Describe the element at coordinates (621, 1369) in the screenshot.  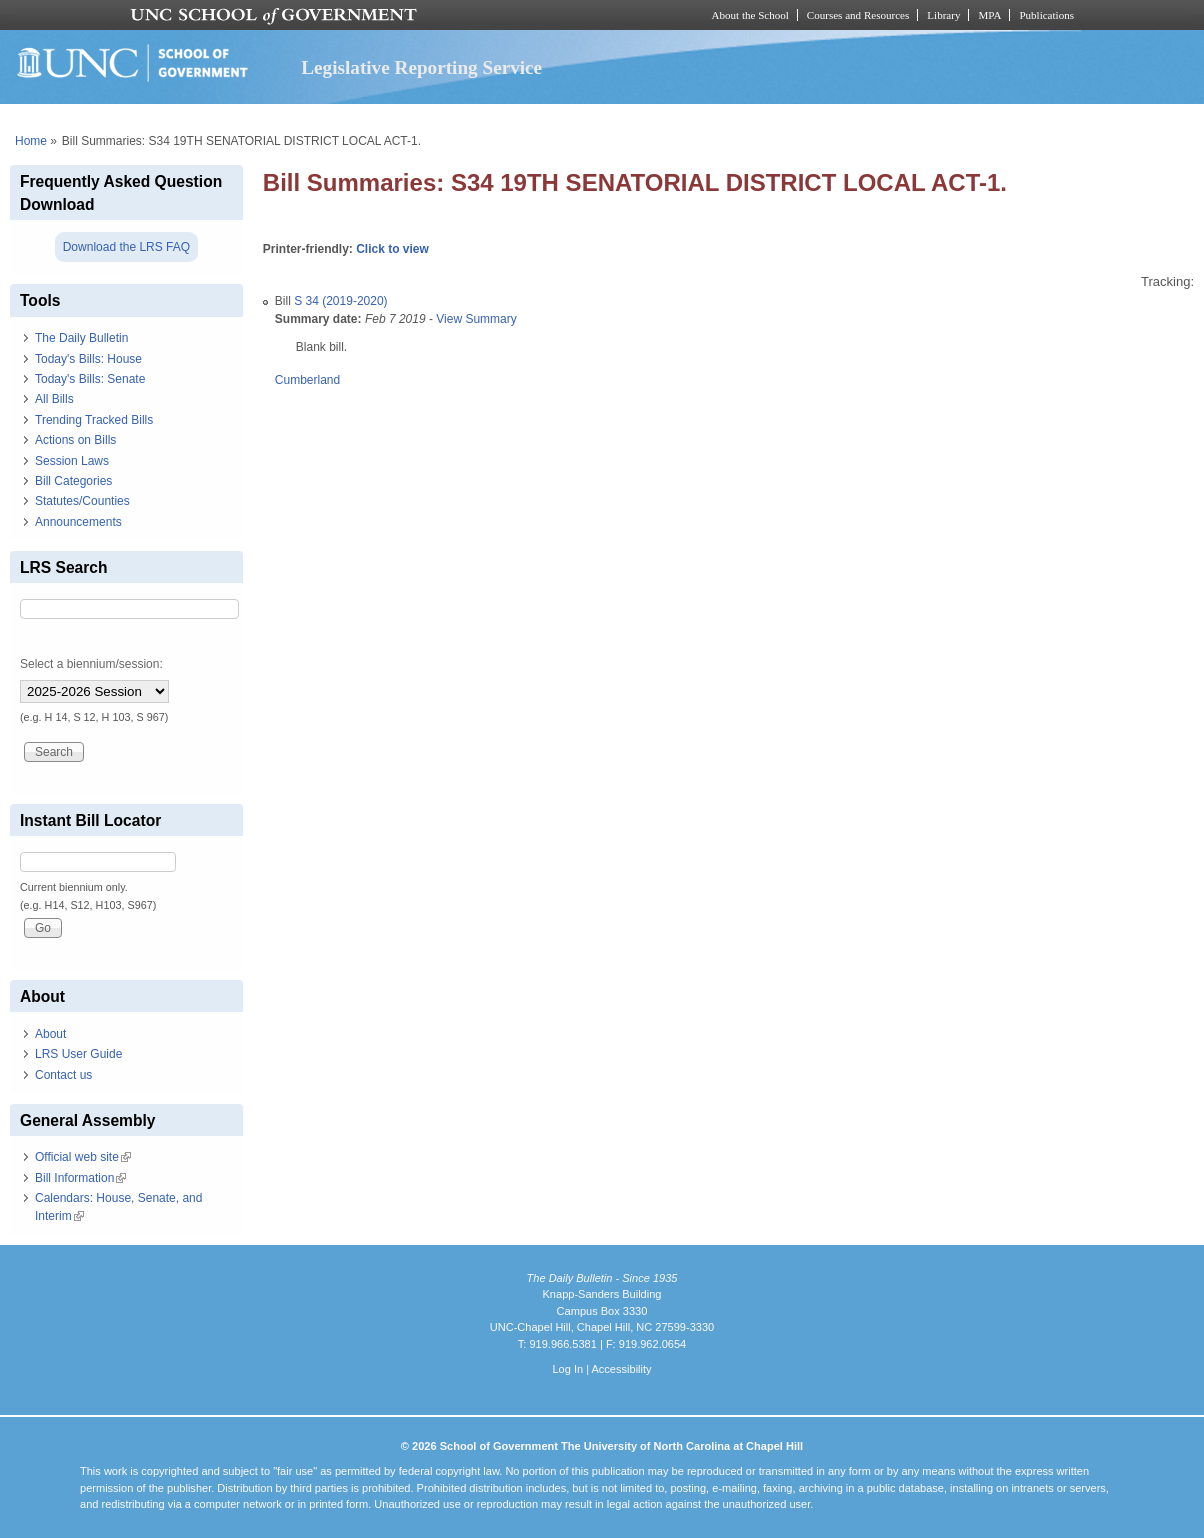
I see `Accessibility` at that location.